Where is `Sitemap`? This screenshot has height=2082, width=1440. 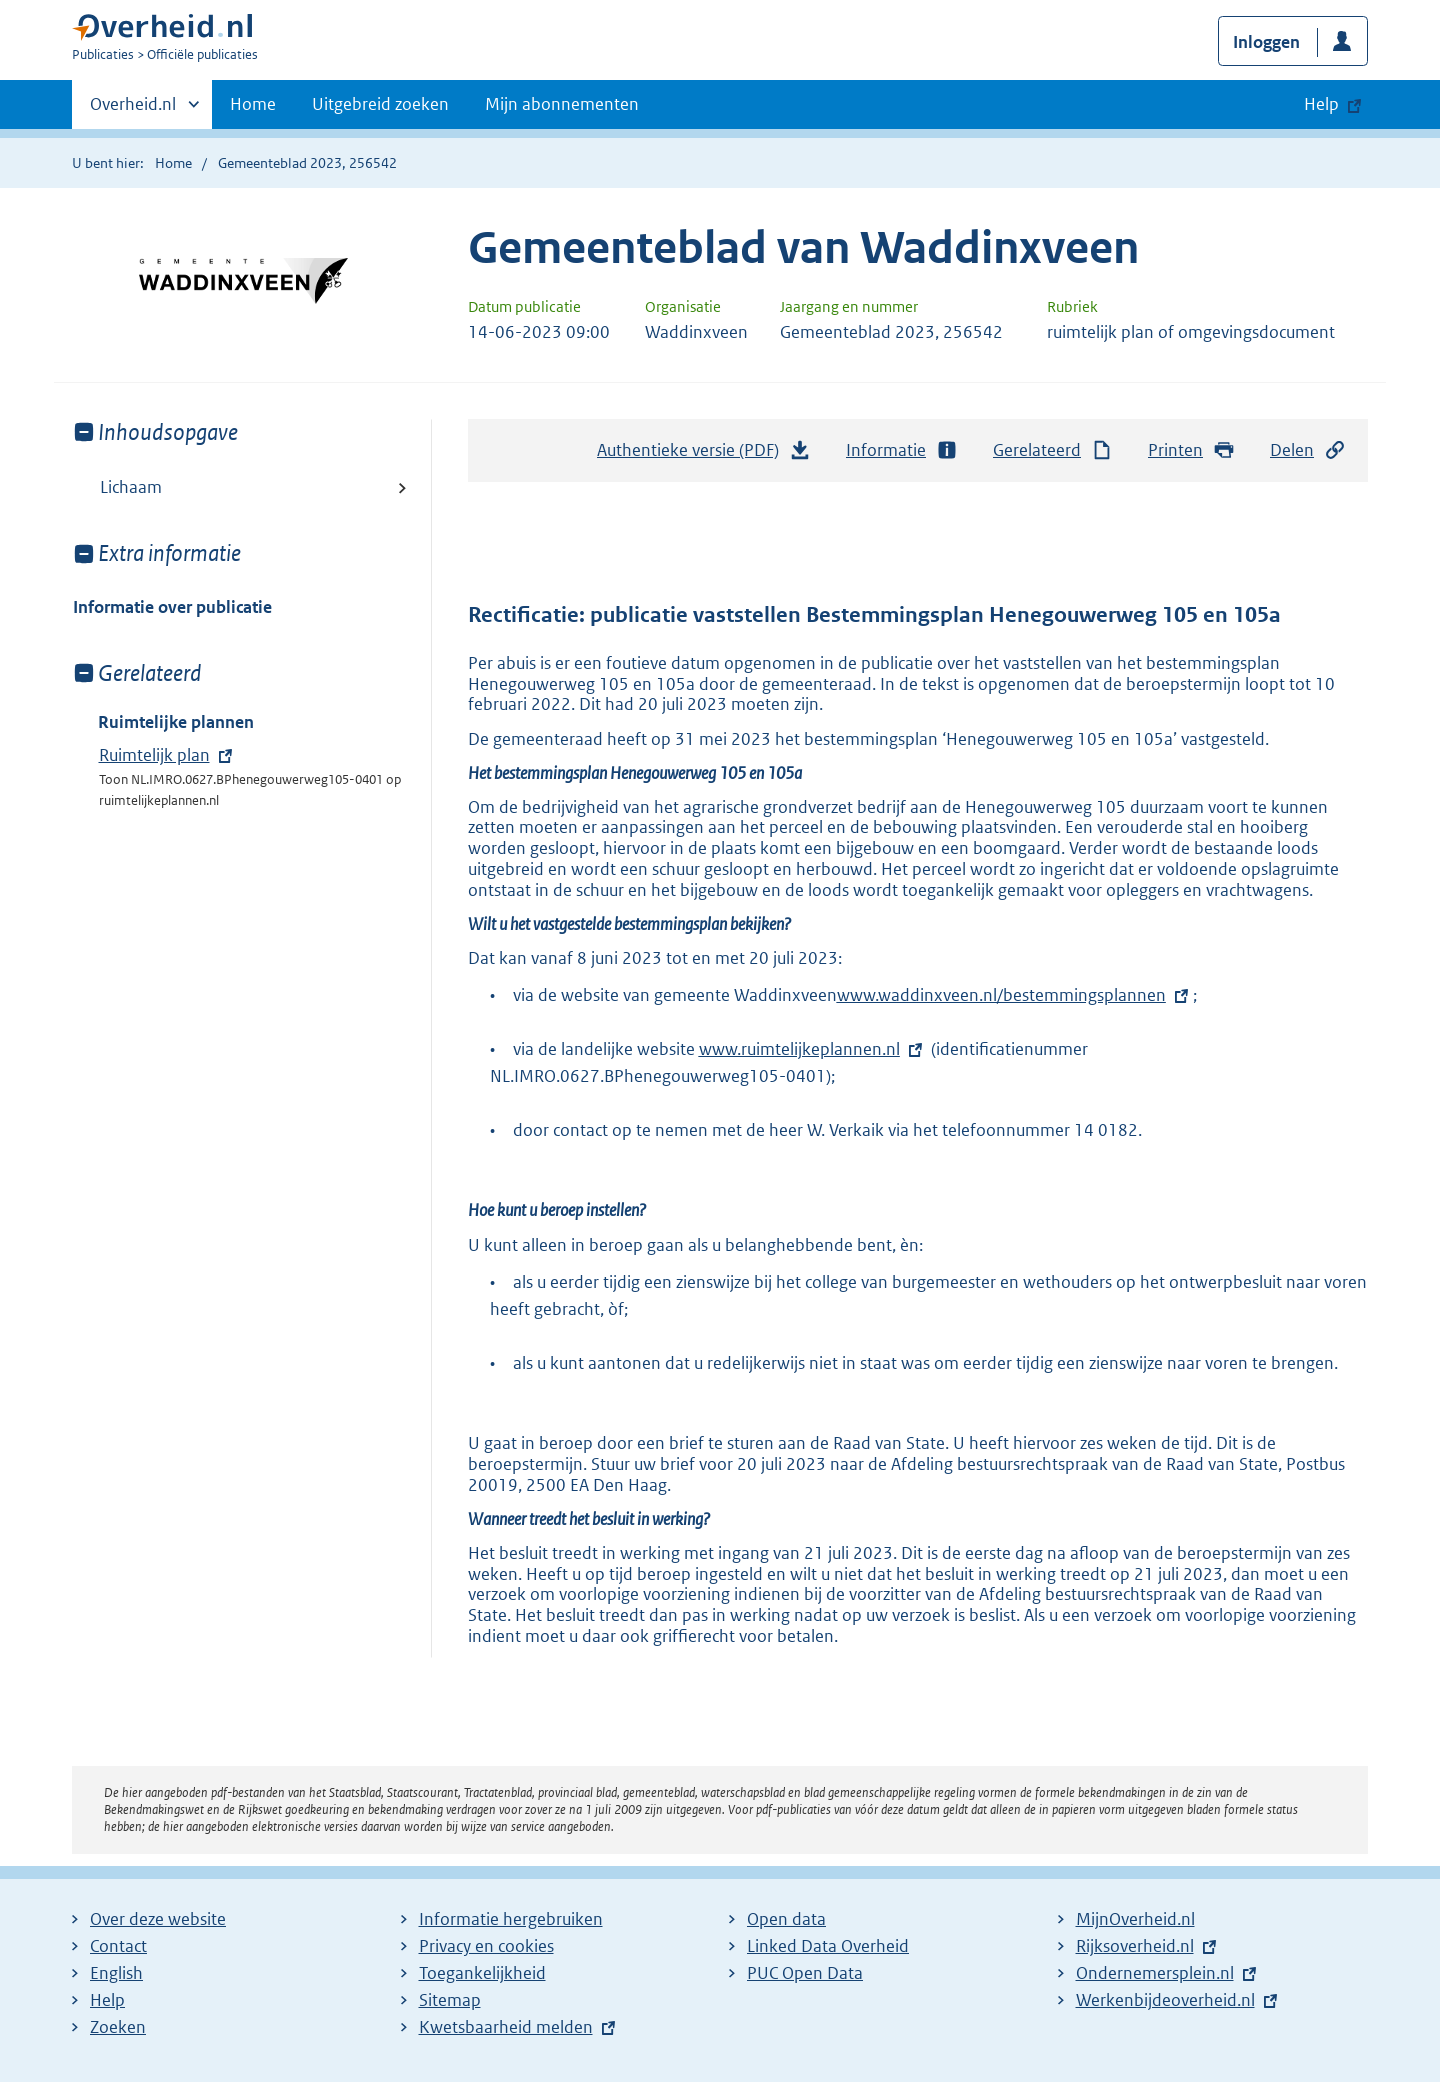
Sitemap is located at coordinates (450, 2000).